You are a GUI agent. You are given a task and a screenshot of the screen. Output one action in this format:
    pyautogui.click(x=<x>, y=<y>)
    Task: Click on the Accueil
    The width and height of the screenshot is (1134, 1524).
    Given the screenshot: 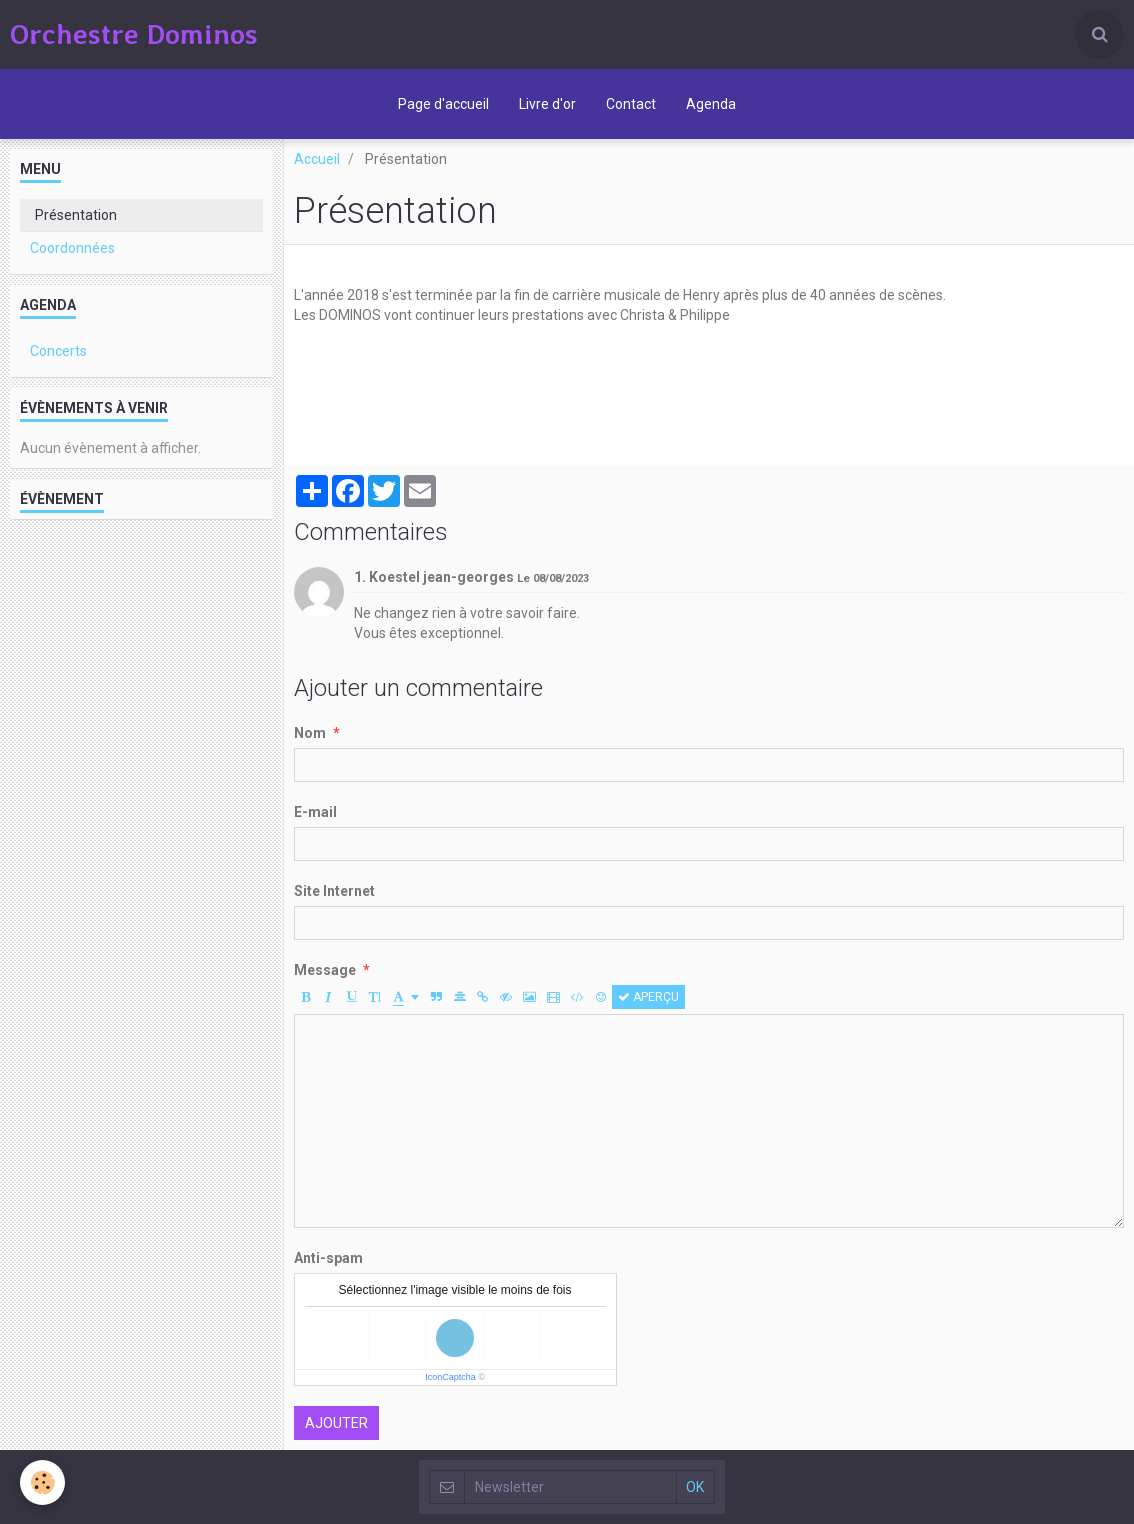 What is the action you would take?
    pyautogui.click(x=317, y=159)
    